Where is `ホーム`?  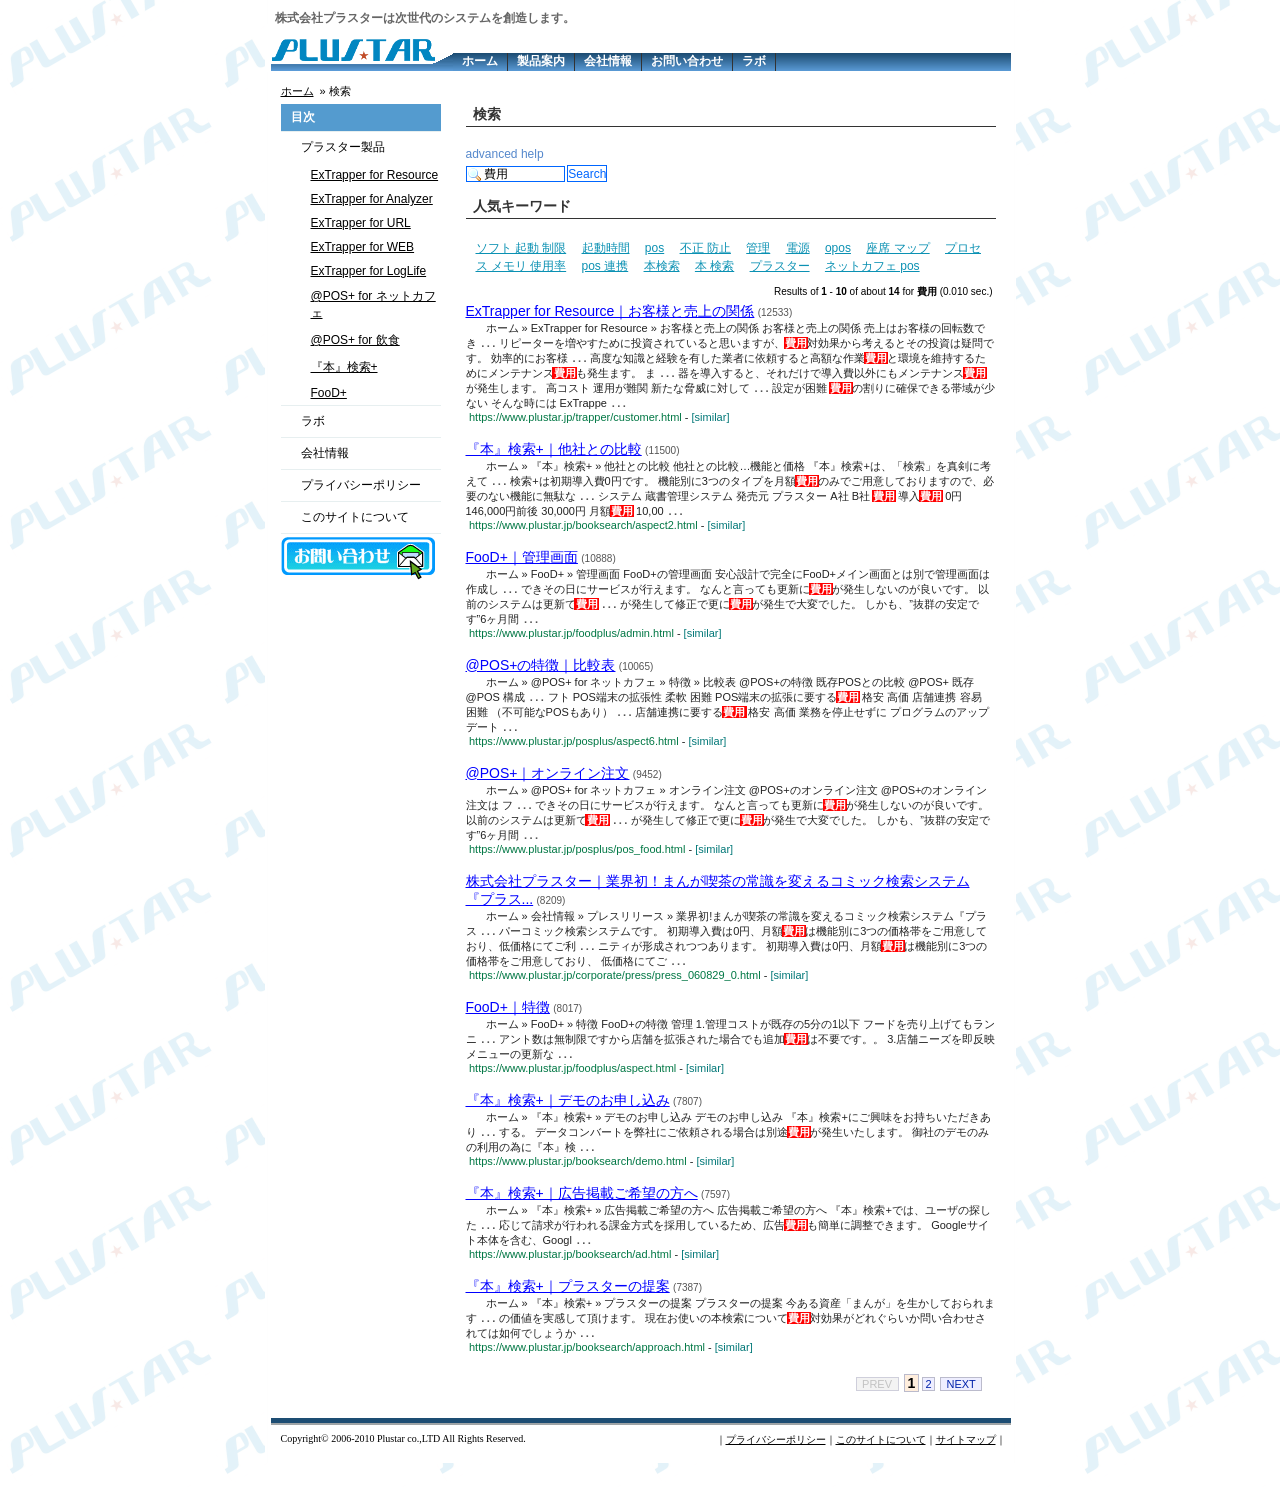 ホーム is located at coordinates (480, 61).